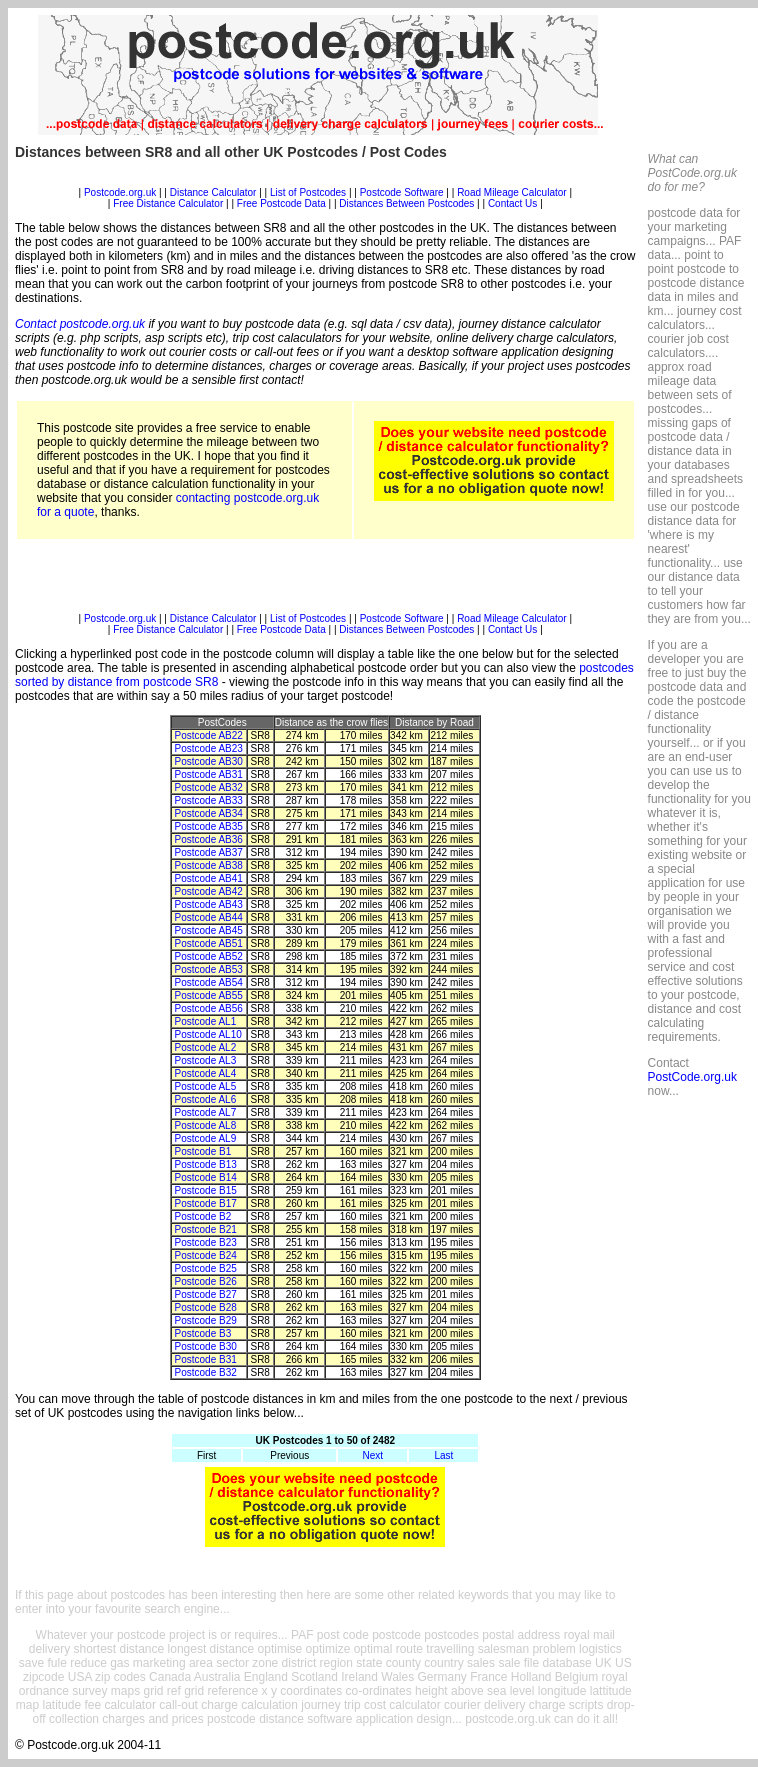 The width and height of the screenshot is (758, 1767). I want to click on Postcode B25, so click(206, 1268).